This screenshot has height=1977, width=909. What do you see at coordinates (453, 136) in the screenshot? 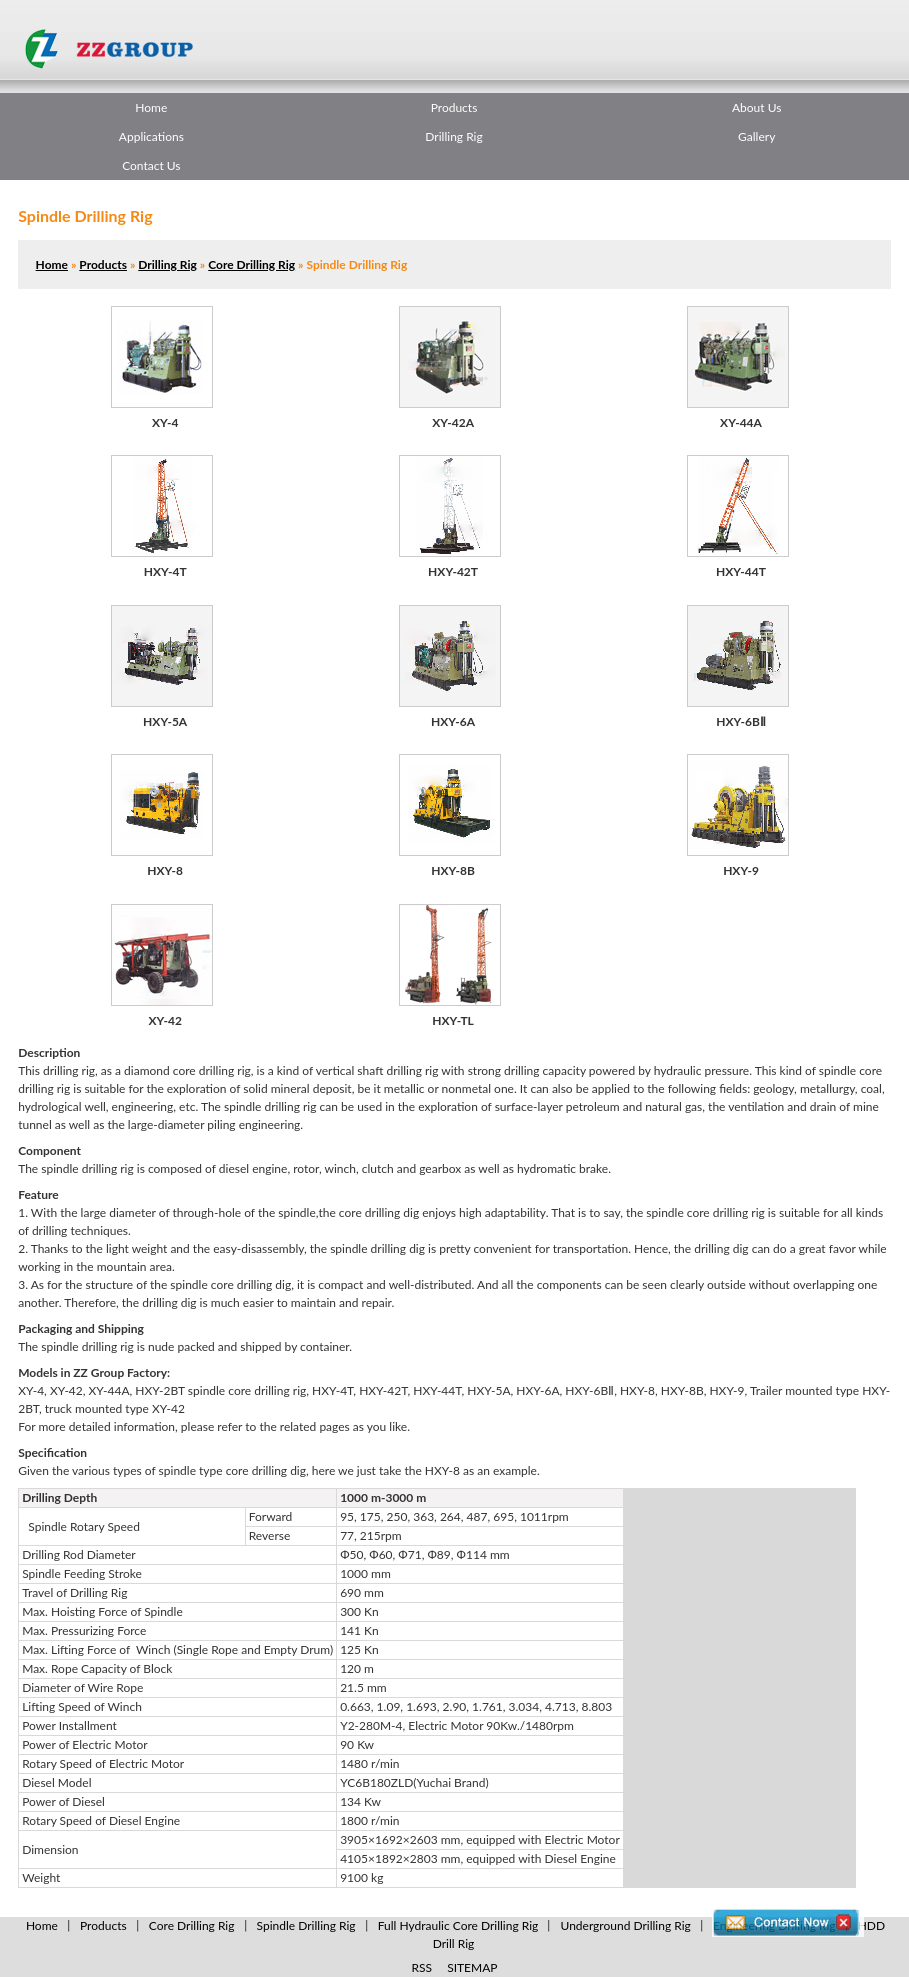
I see `Drilling Rig` at bounding box center [453, 136].